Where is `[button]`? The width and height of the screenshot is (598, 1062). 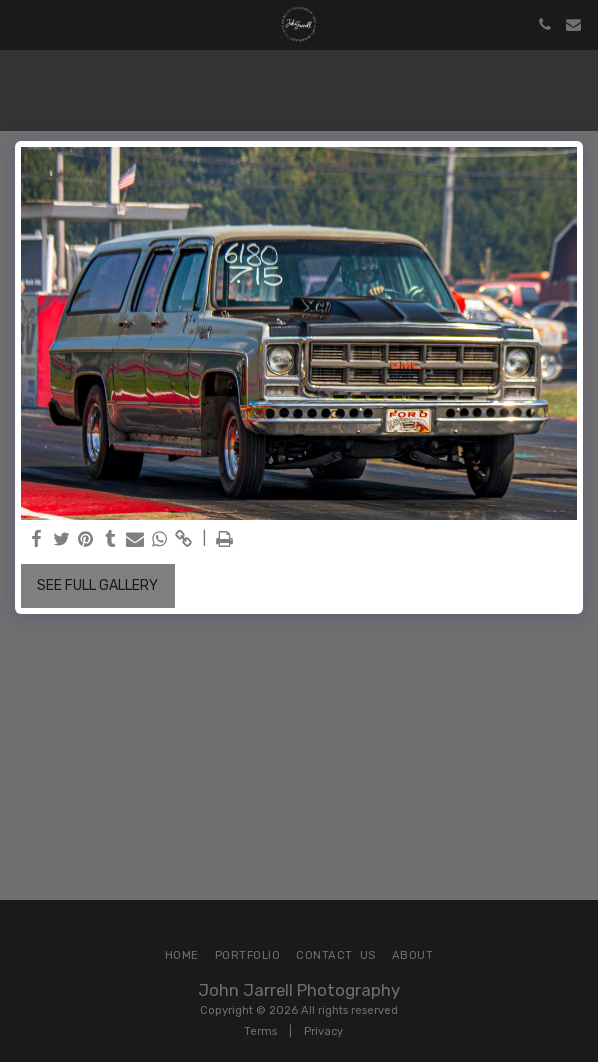
[button] is located at coordinates (22, 24).